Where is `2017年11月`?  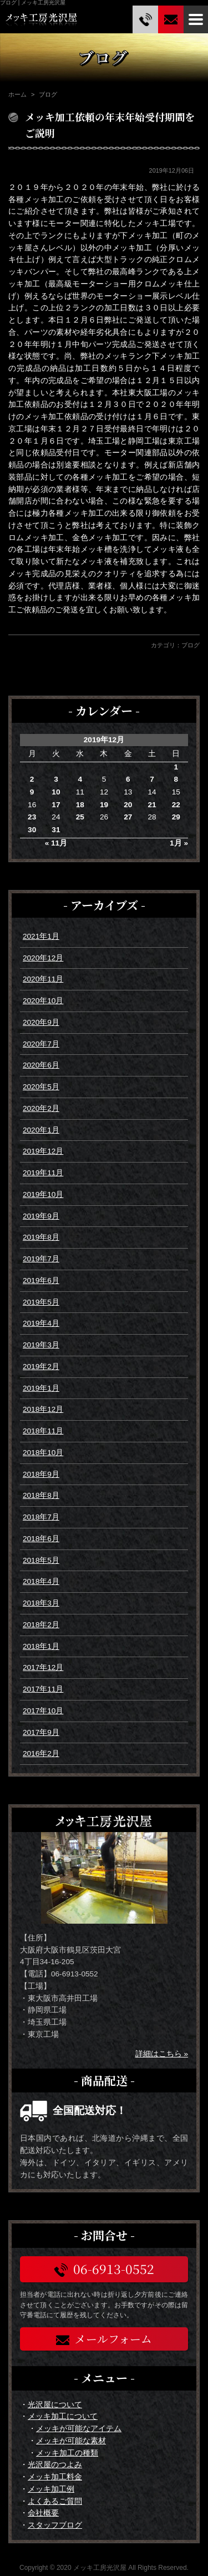
2017年11月 is located at coordinates (43, 1689).